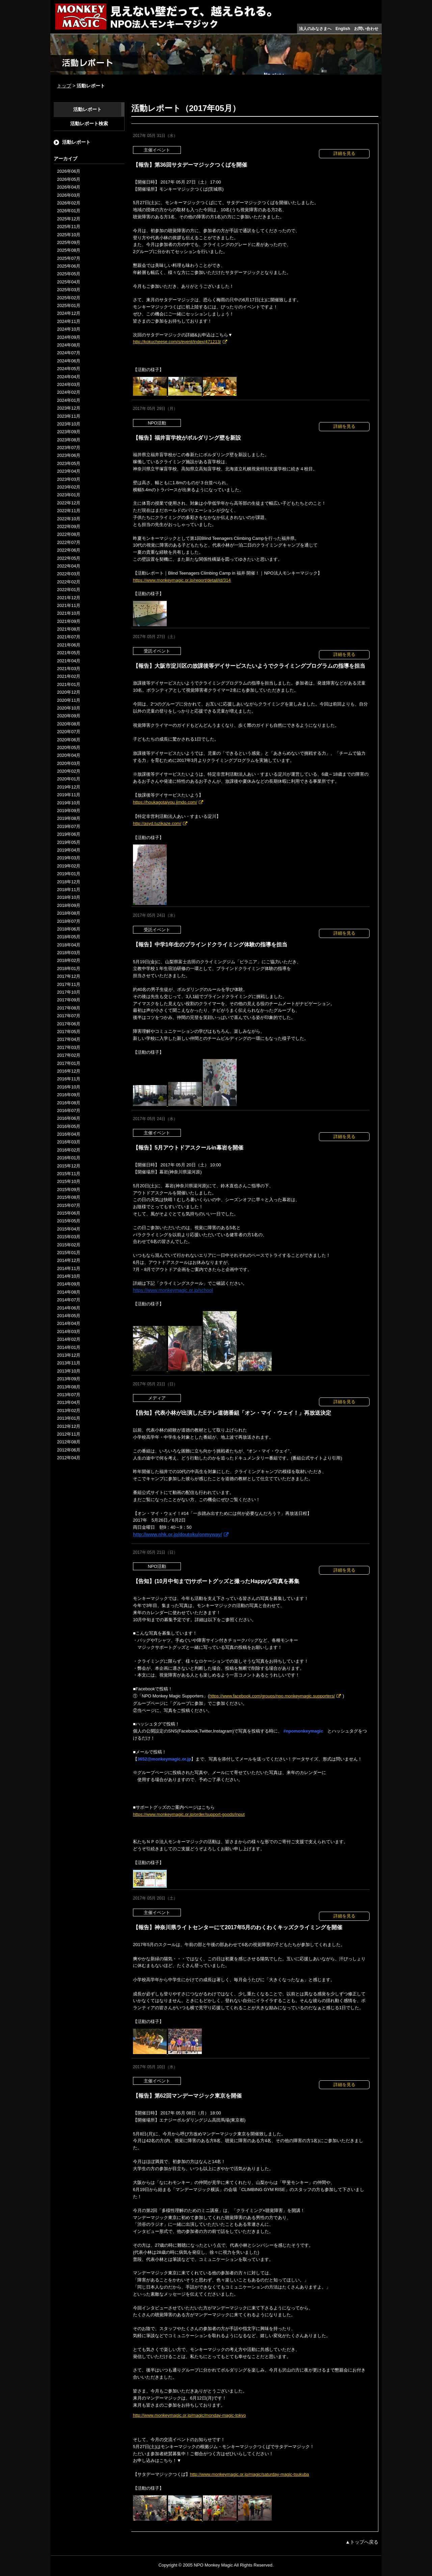  I want to click on 2021年07月, so click(68, 636).